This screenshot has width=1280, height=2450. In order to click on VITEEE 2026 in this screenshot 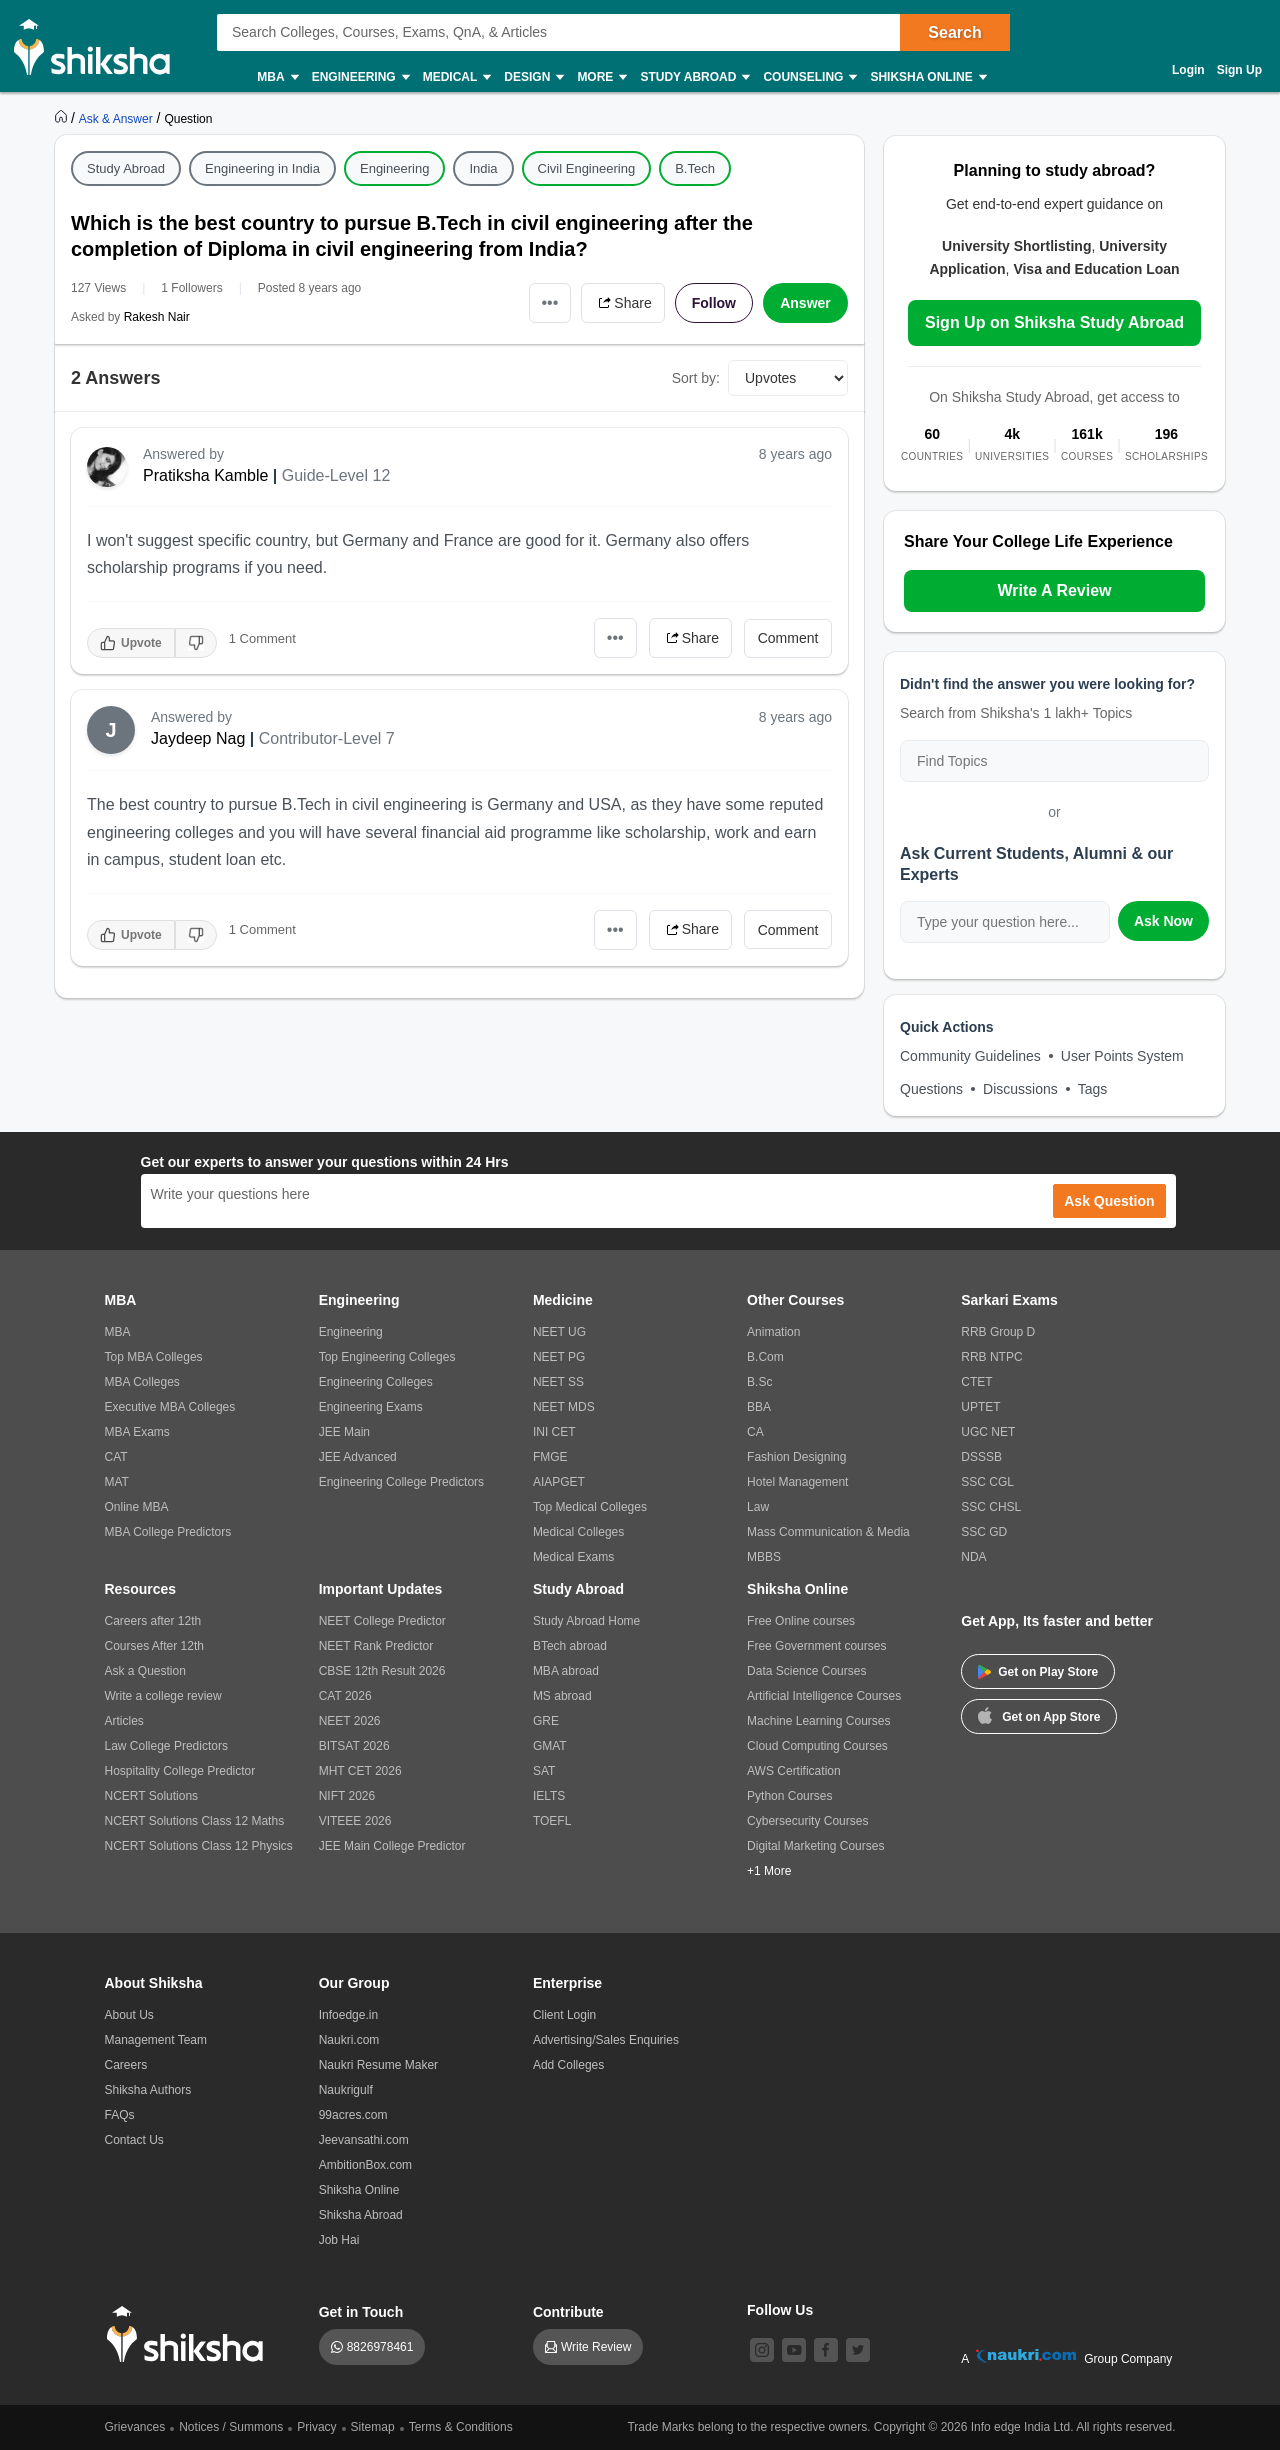, I will do `click(355, 1821)`.